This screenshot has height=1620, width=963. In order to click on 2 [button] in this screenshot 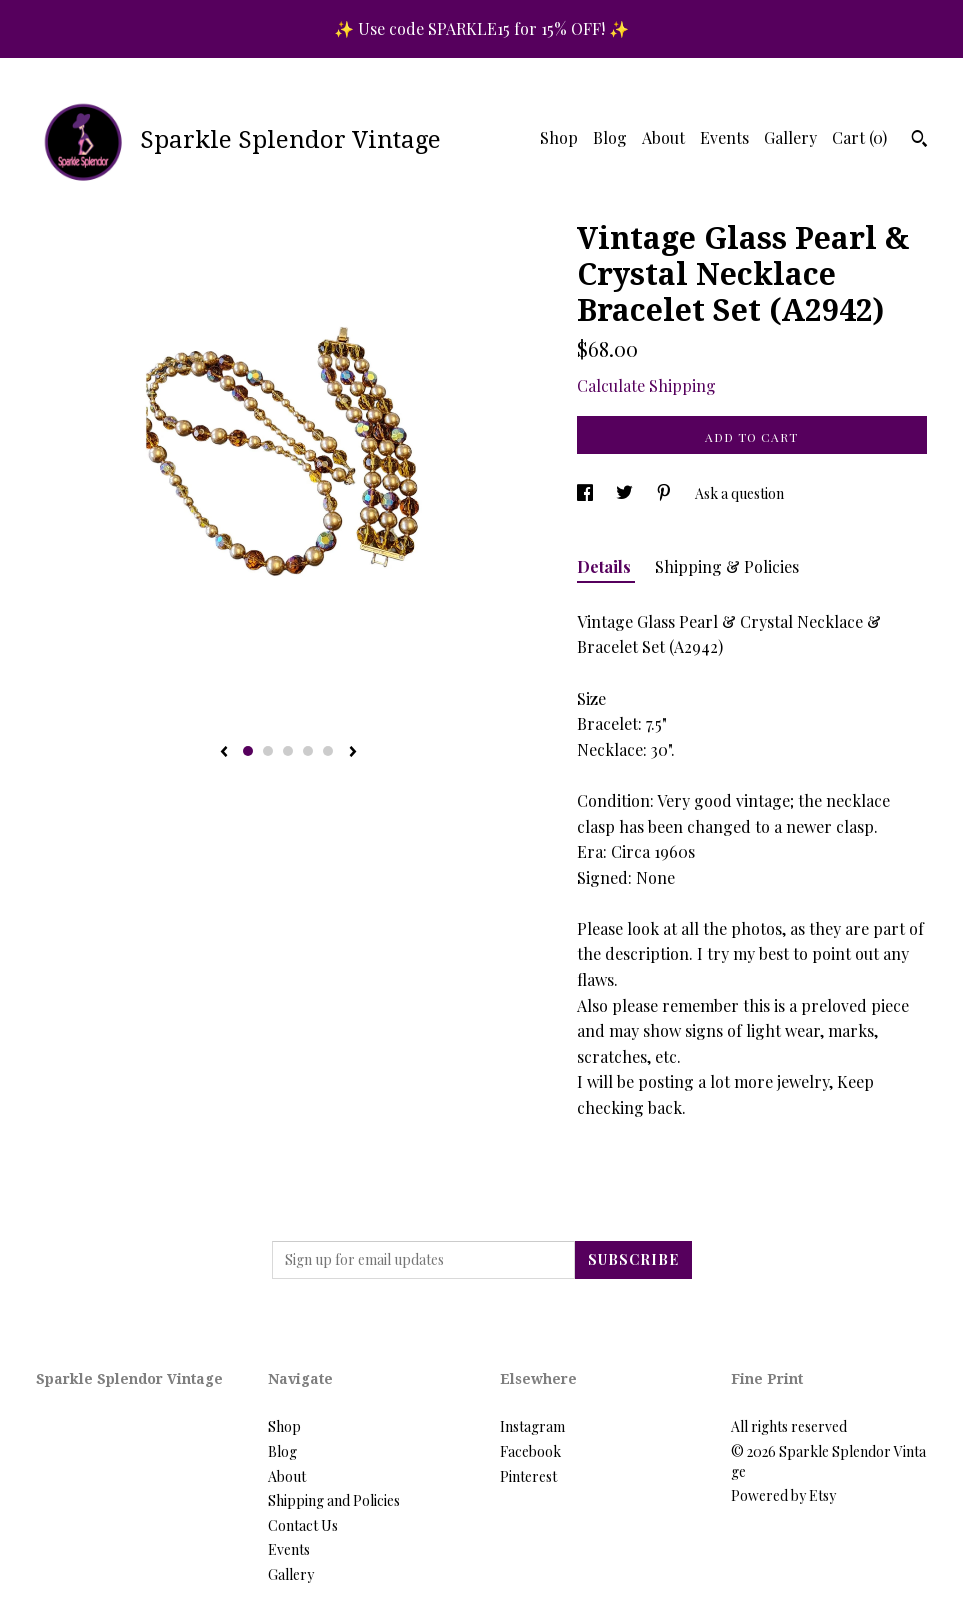, I will do `click(268, 751)`.